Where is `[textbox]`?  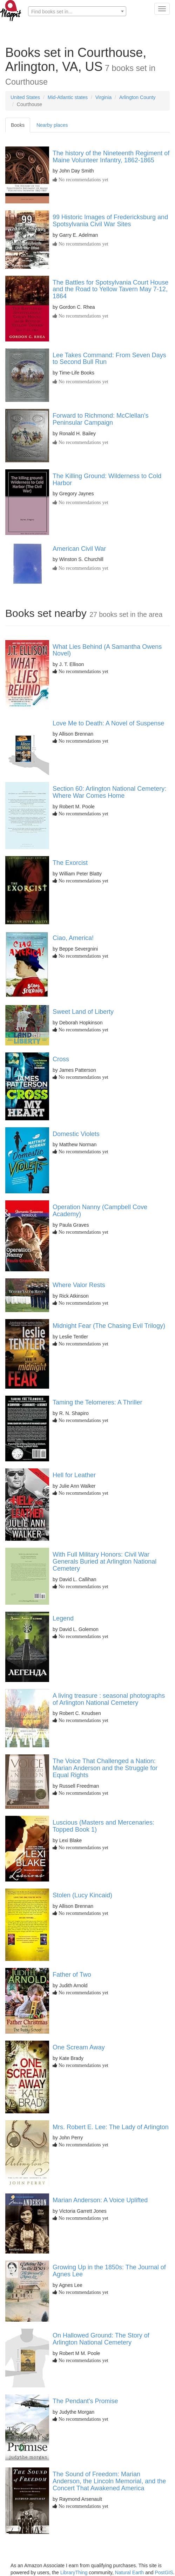
[textbox] is located at coordinates (77, 12).